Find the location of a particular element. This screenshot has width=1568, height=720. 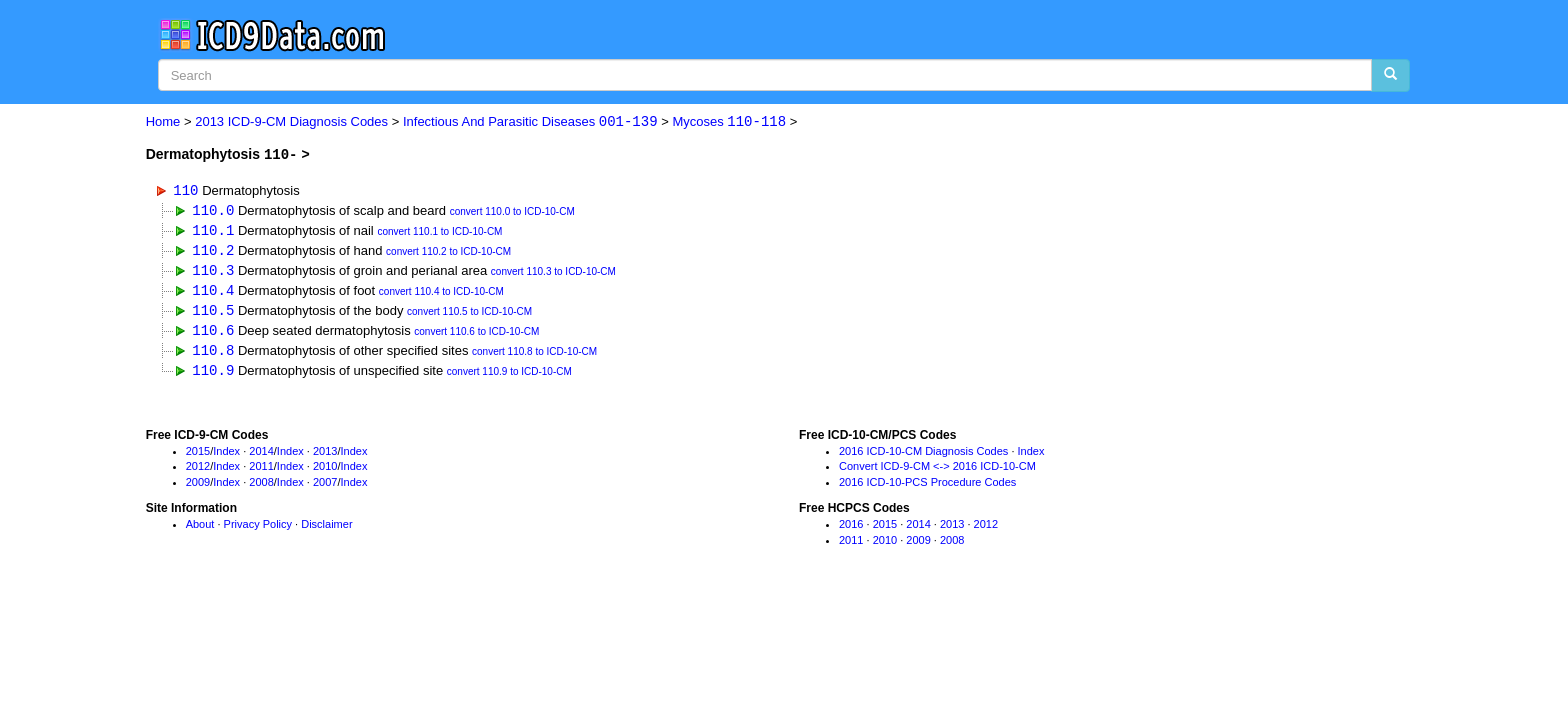

Index is located at coordinates (226, 456).